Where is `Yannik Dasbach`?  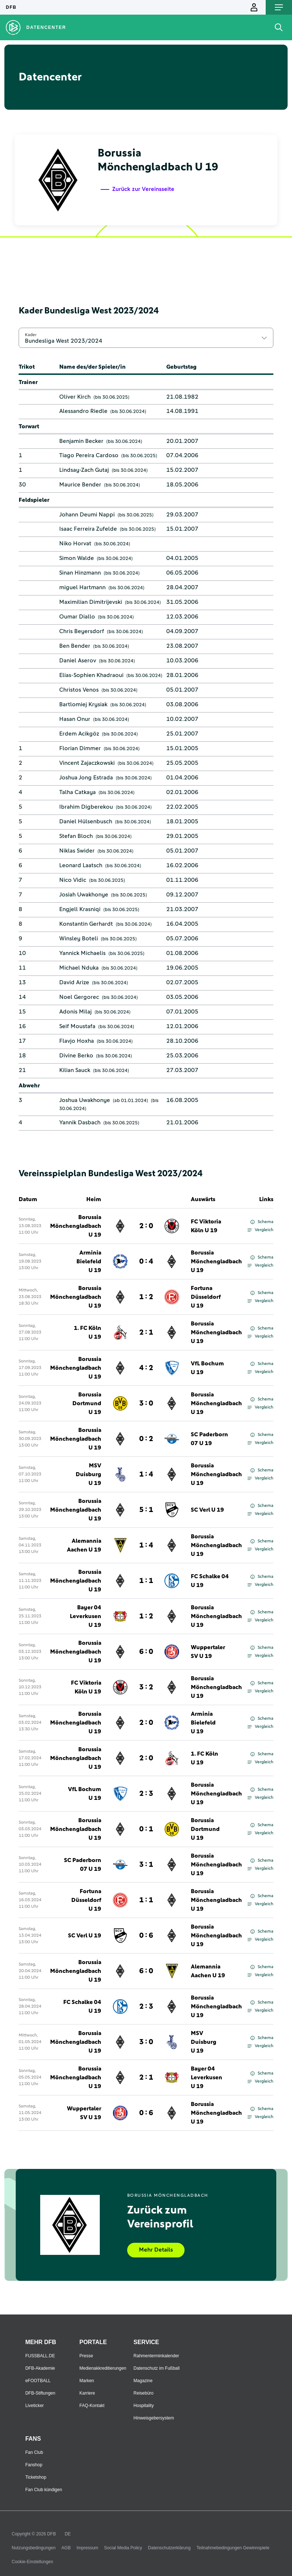 Yannik Dasbach is located at coordinates (80, 1122).